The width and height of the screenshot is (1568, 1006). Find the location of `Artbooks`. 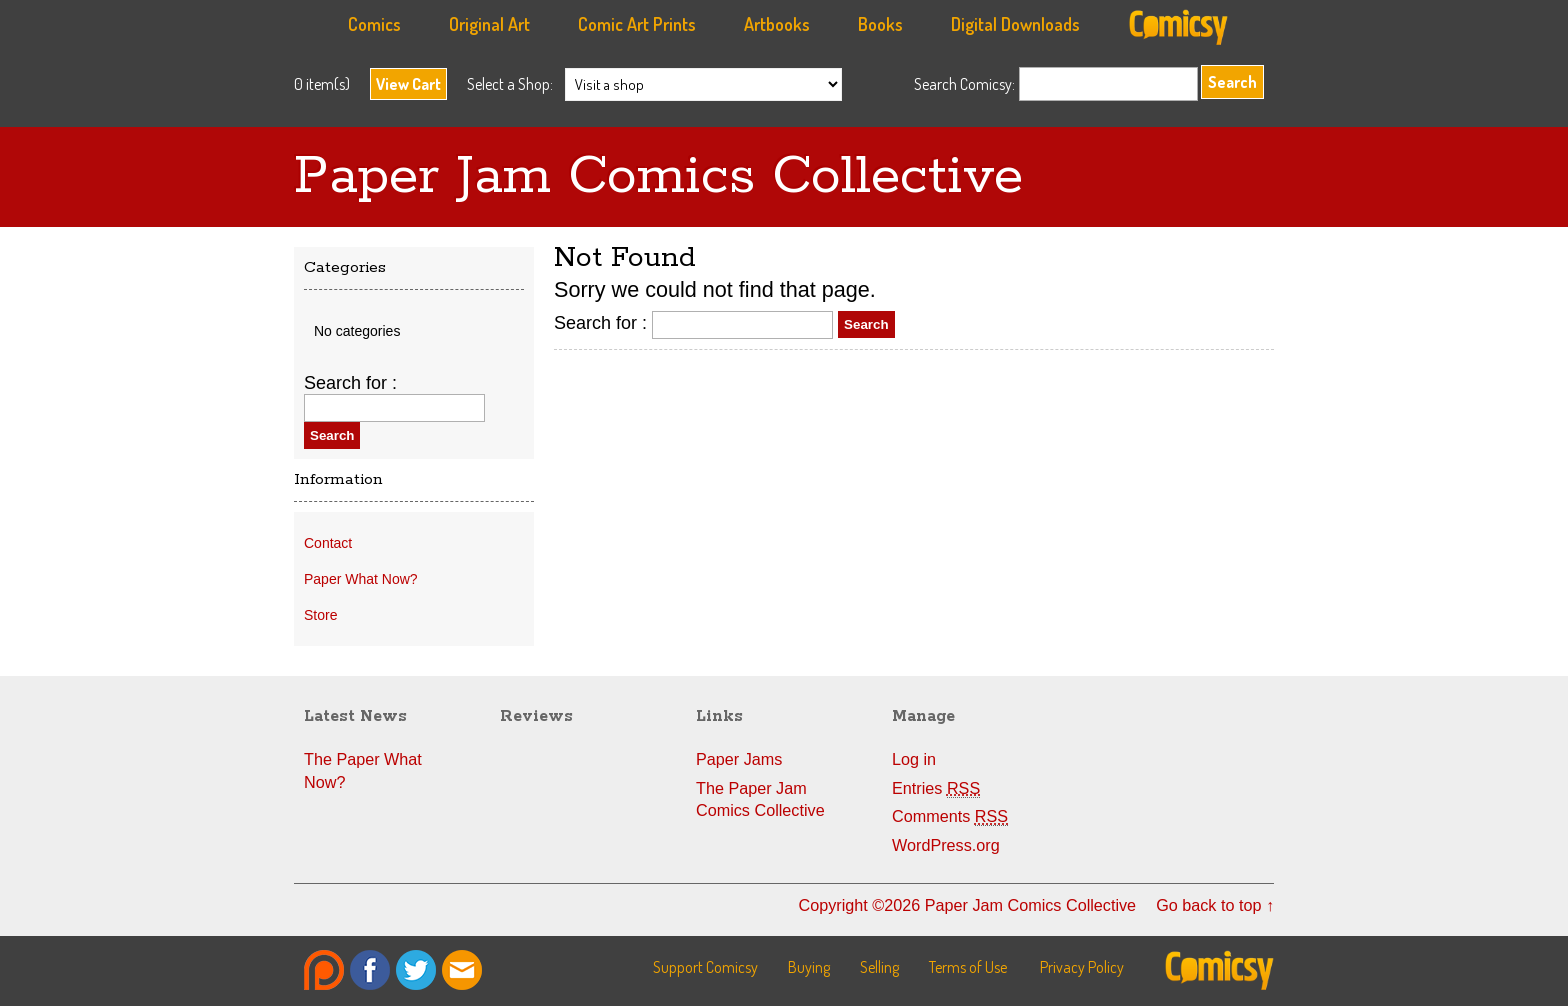

Artbooks is located at coordinates (777, 24).